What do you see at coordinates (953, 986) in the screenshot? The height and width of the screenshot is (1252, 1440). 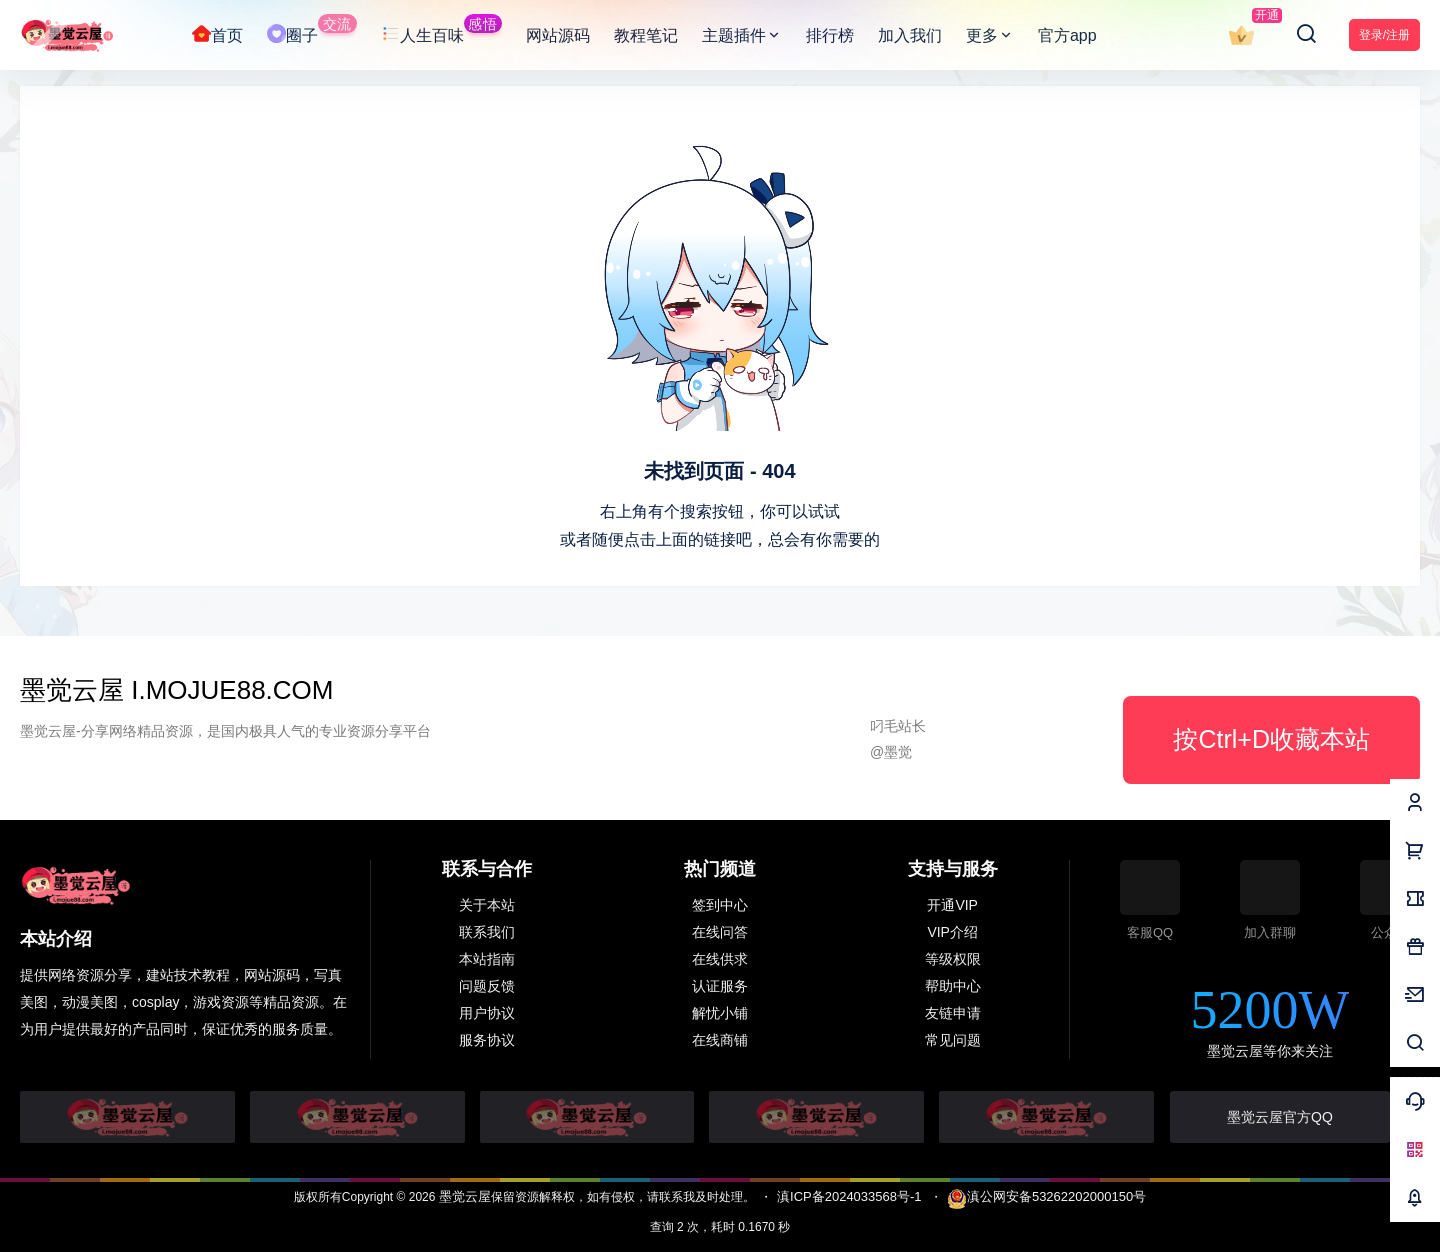 I see `帮助中心` at bounding box center [953, 986].